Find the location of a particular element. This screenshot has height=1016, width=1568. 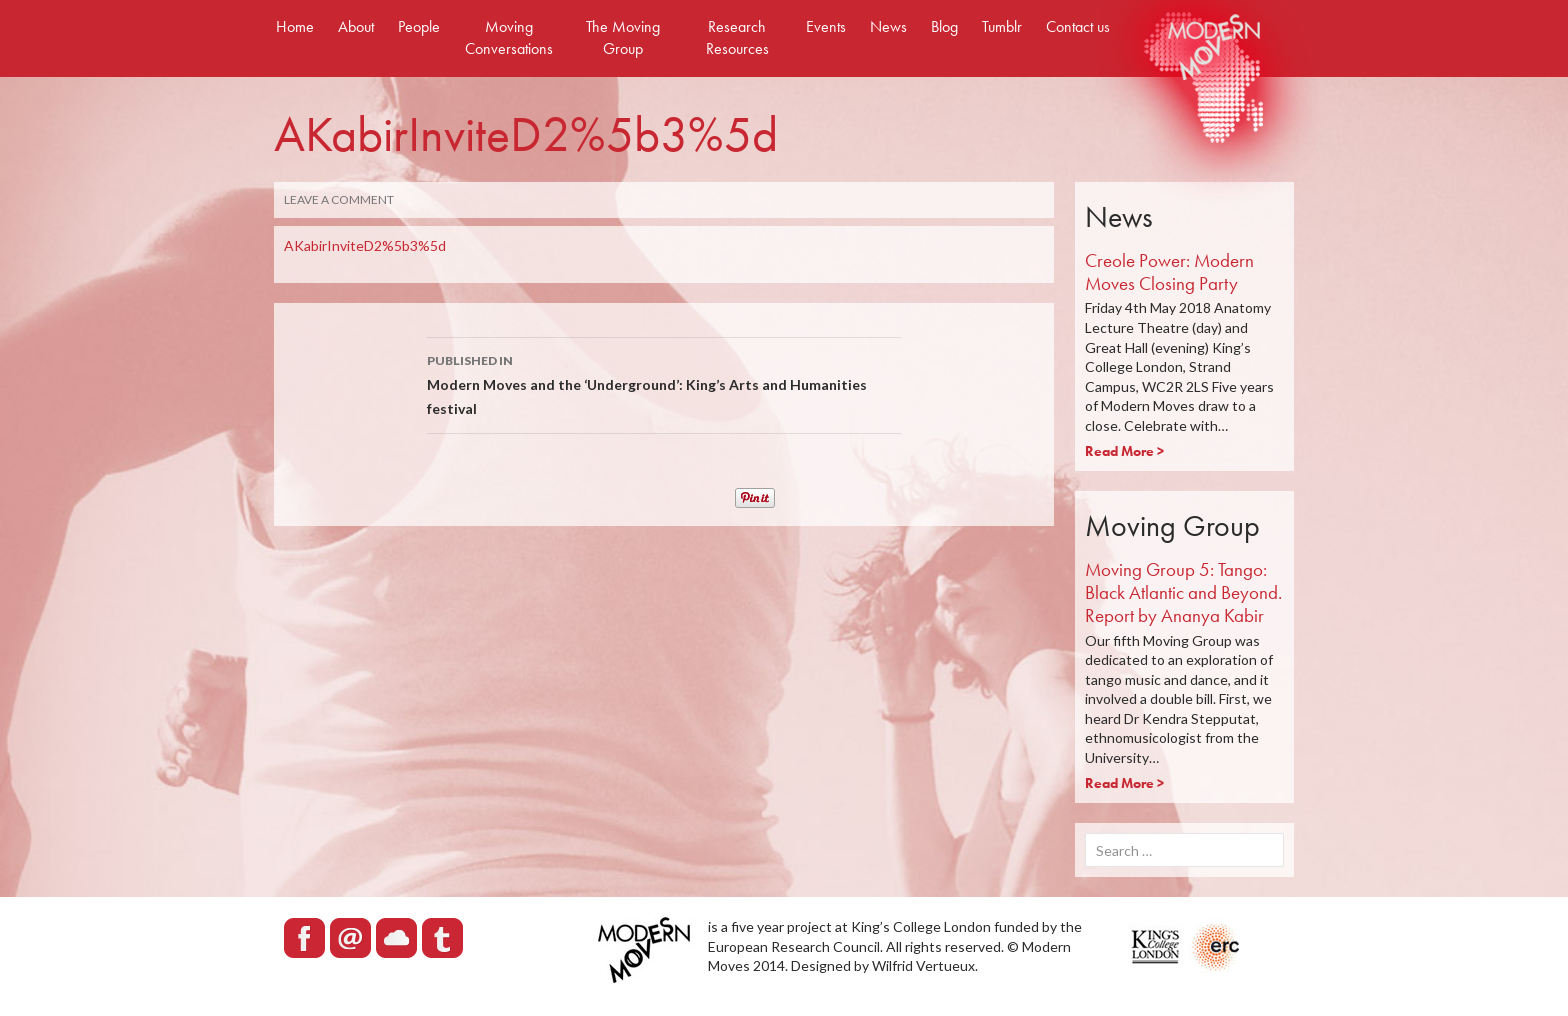

Modern Moves and the ‘Underground’: King’s Arts and Humanities festival is located at coordinates (664, 383).